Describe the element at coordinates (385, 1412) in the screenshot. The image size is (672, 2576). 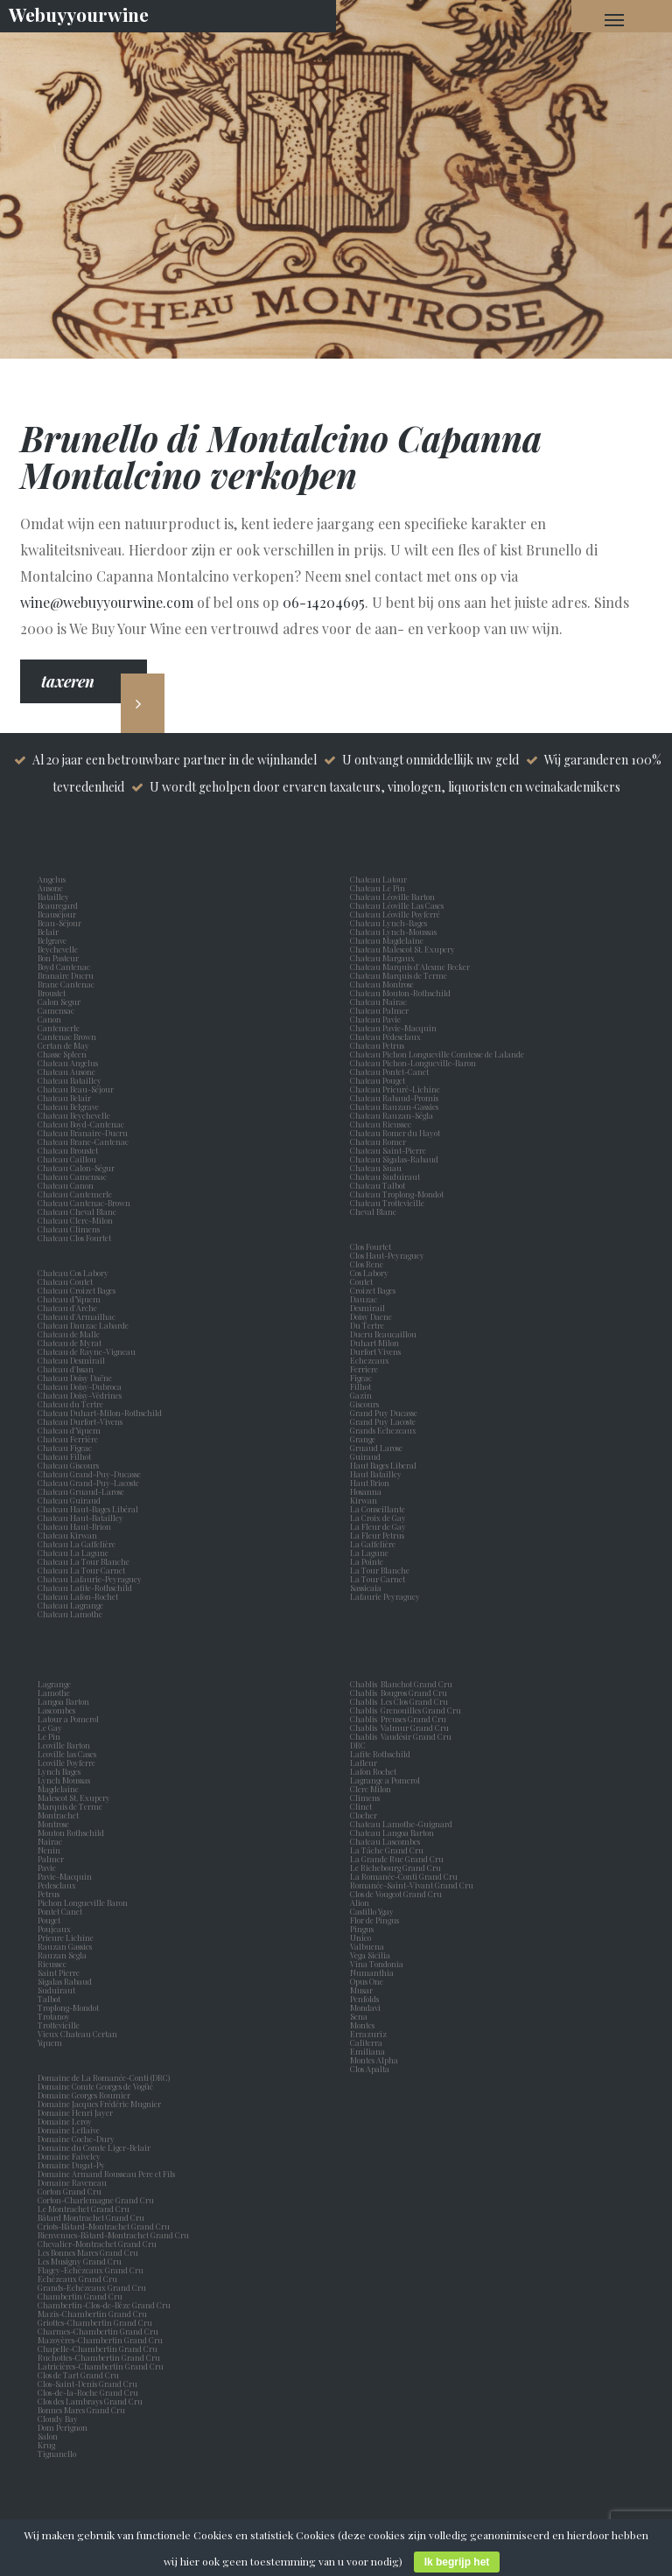
I see `Grand Puy Ducasse` at that location.